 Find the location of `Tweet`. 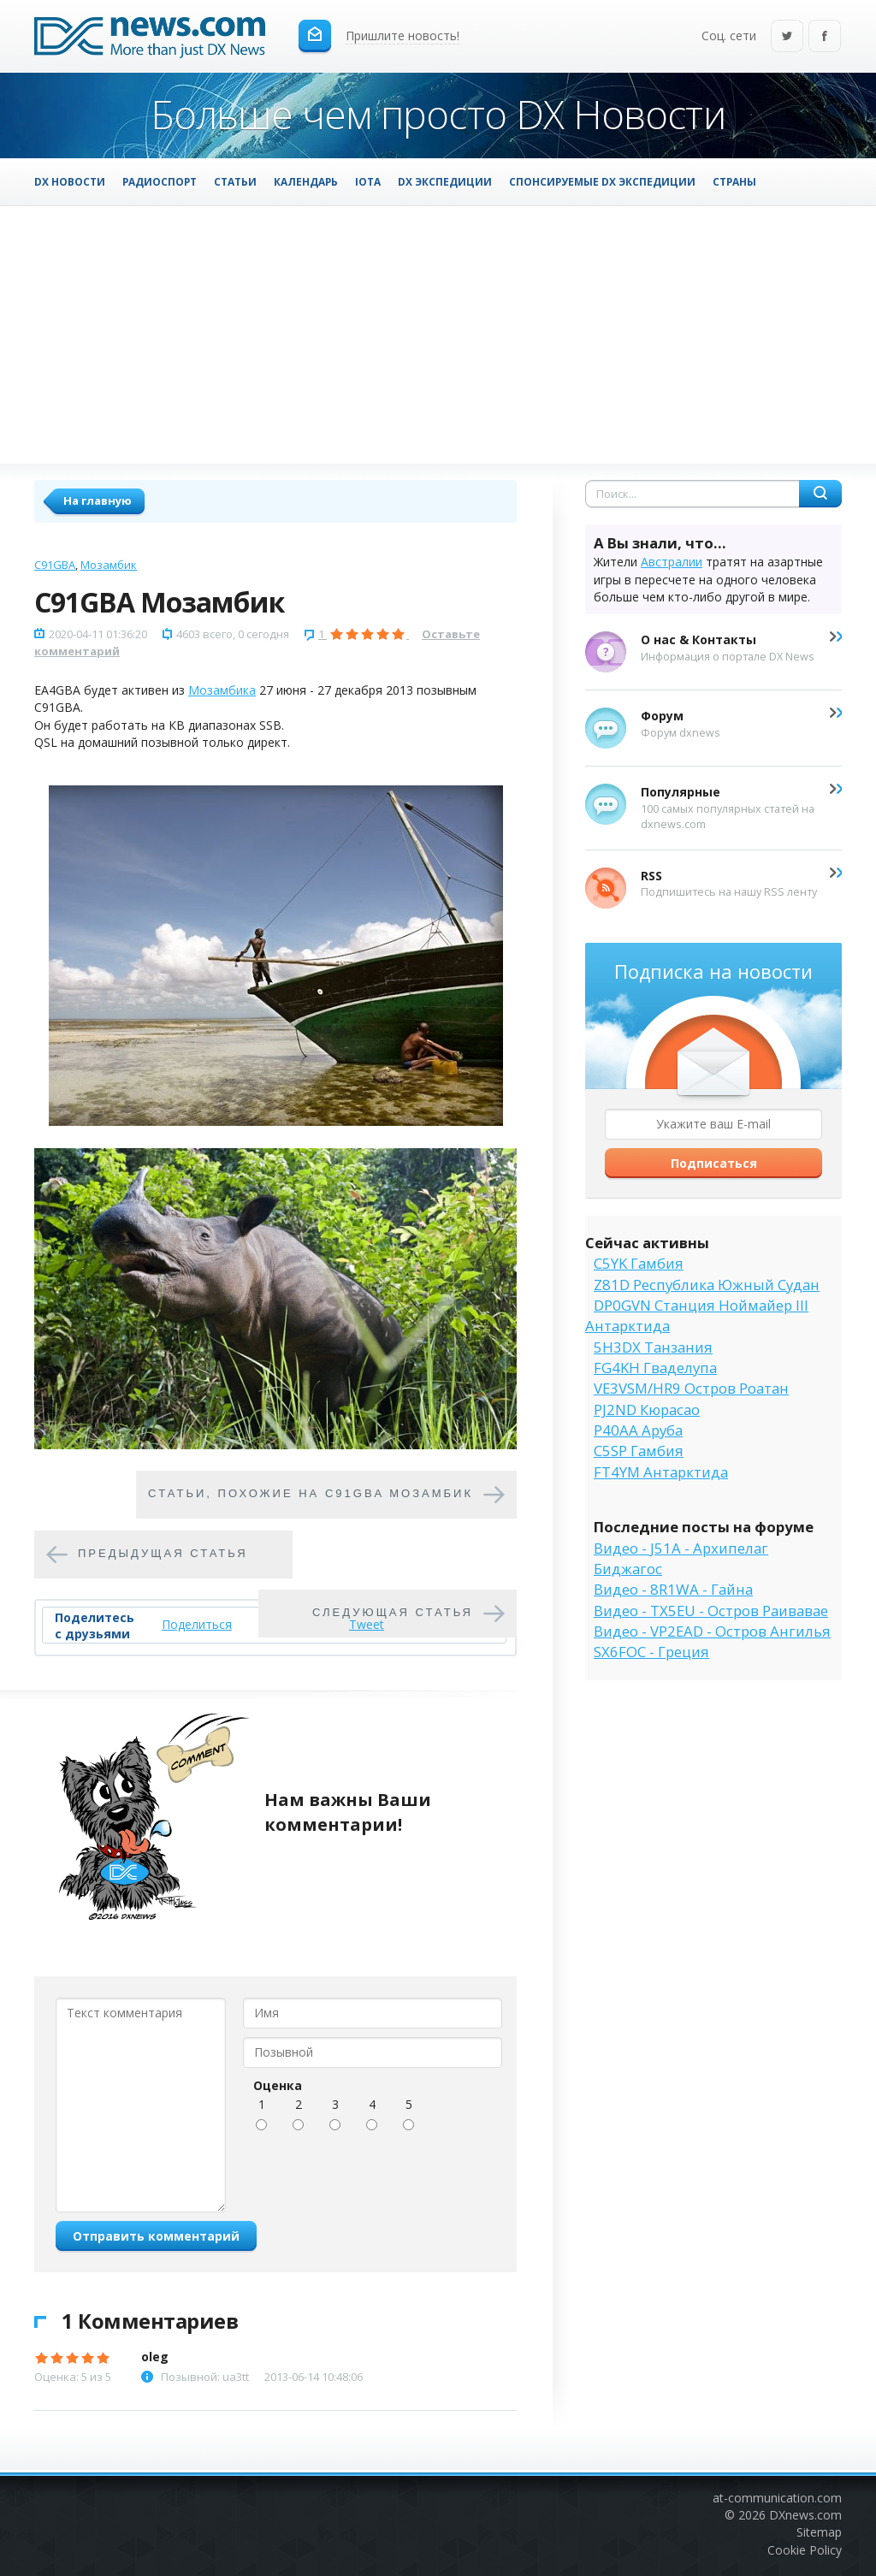

Tweet is located at coordinates (366, 1624).